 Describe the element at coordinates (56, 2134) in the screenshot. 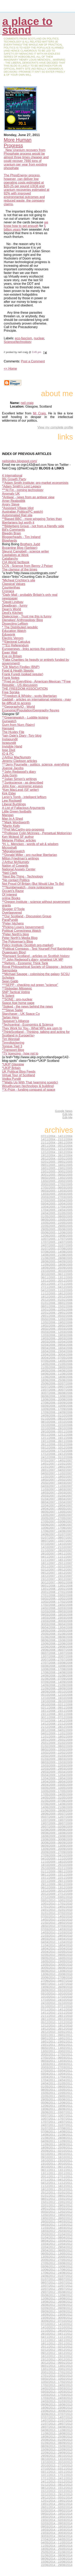

I see `14/08/2011 - 21/08/2011` at that location.